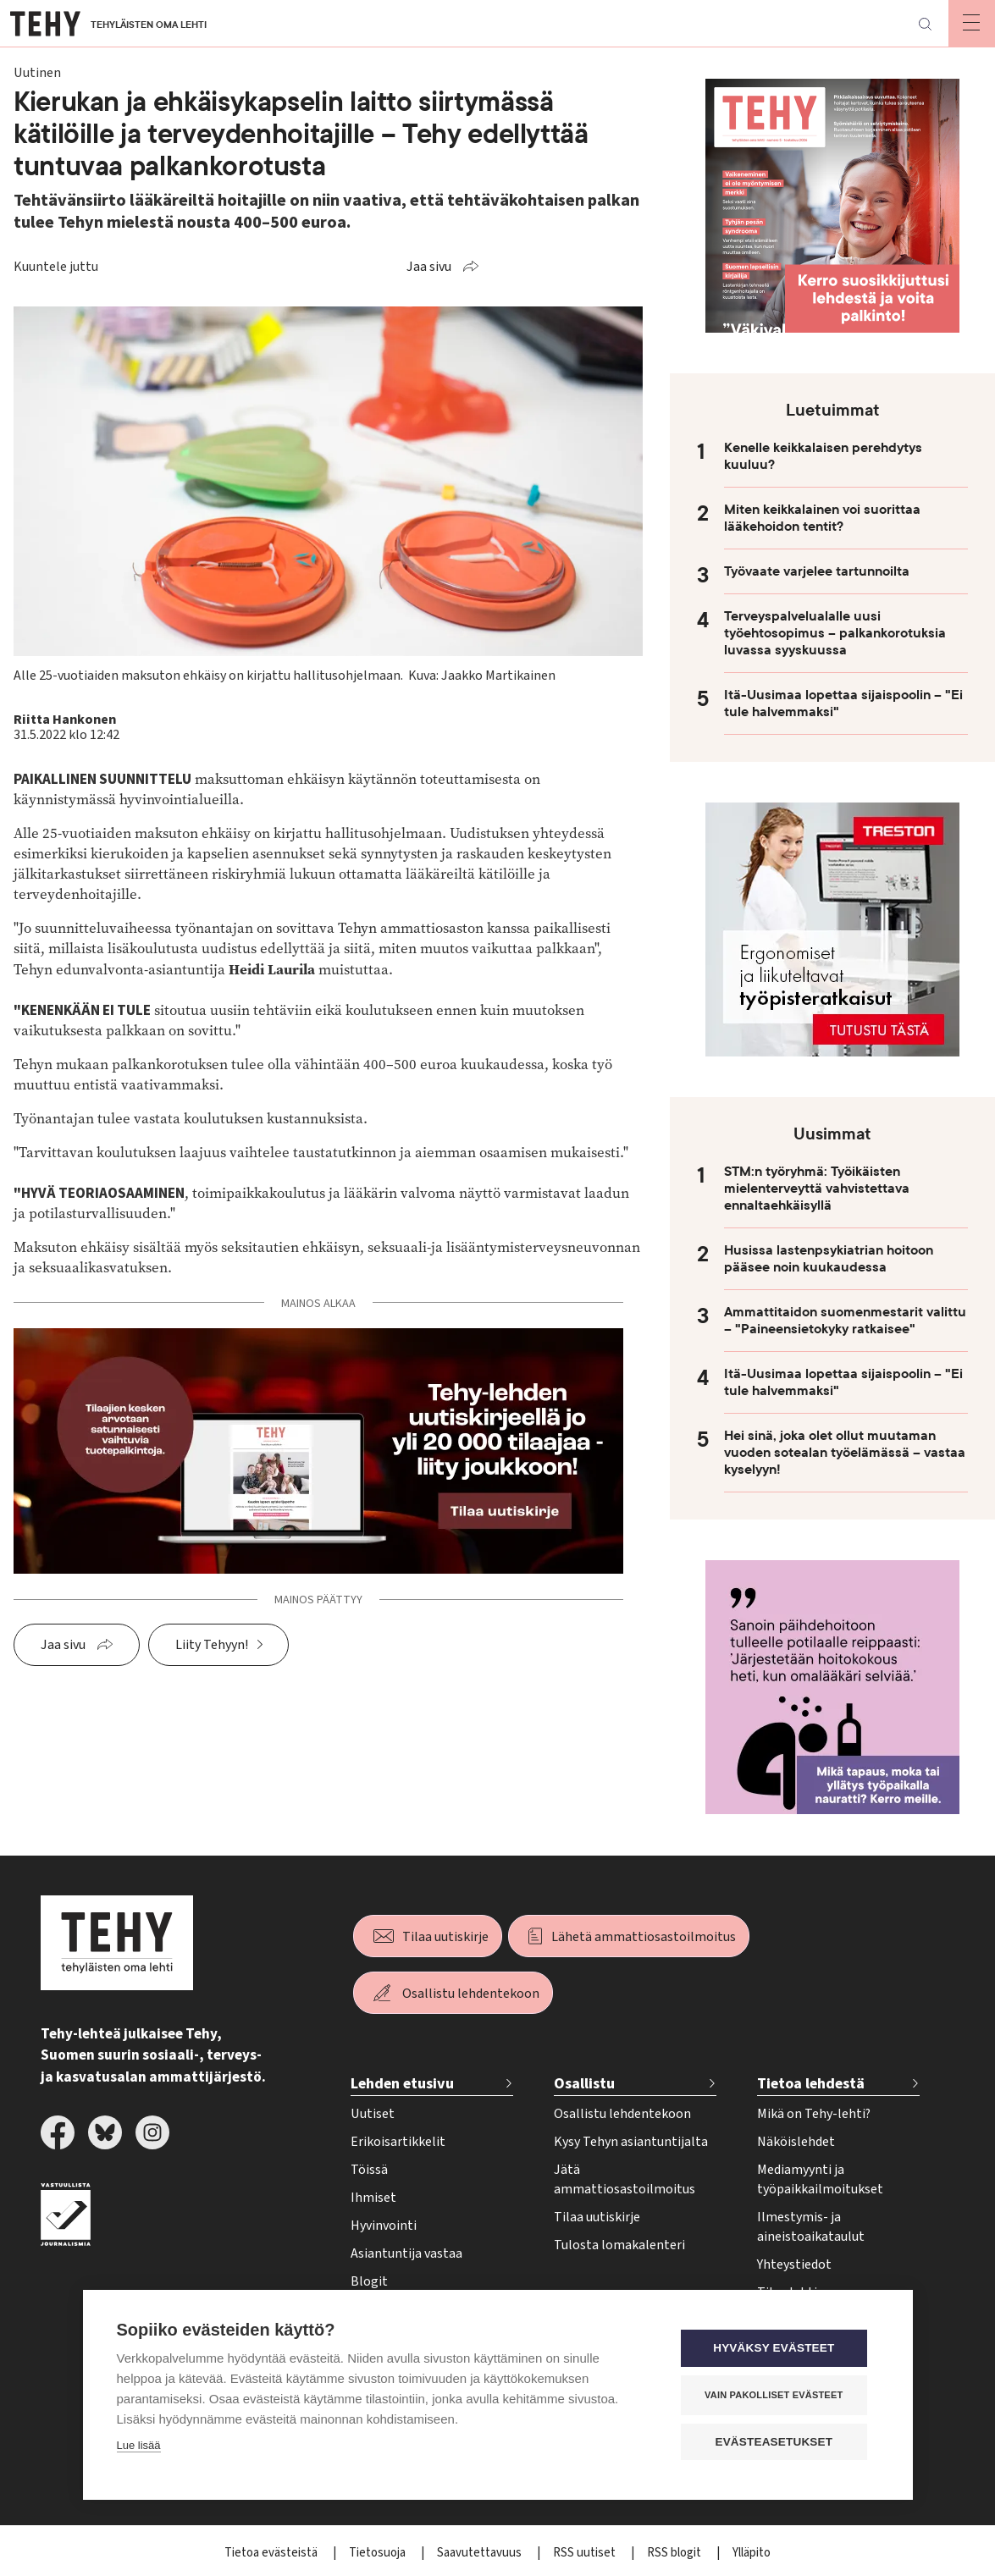 The image size is (995, 2576). What do you see at coordinates (406, 2253) in the screenshot?
I see `Asiantuntija vastaa` at bounding box center [406, 2253].